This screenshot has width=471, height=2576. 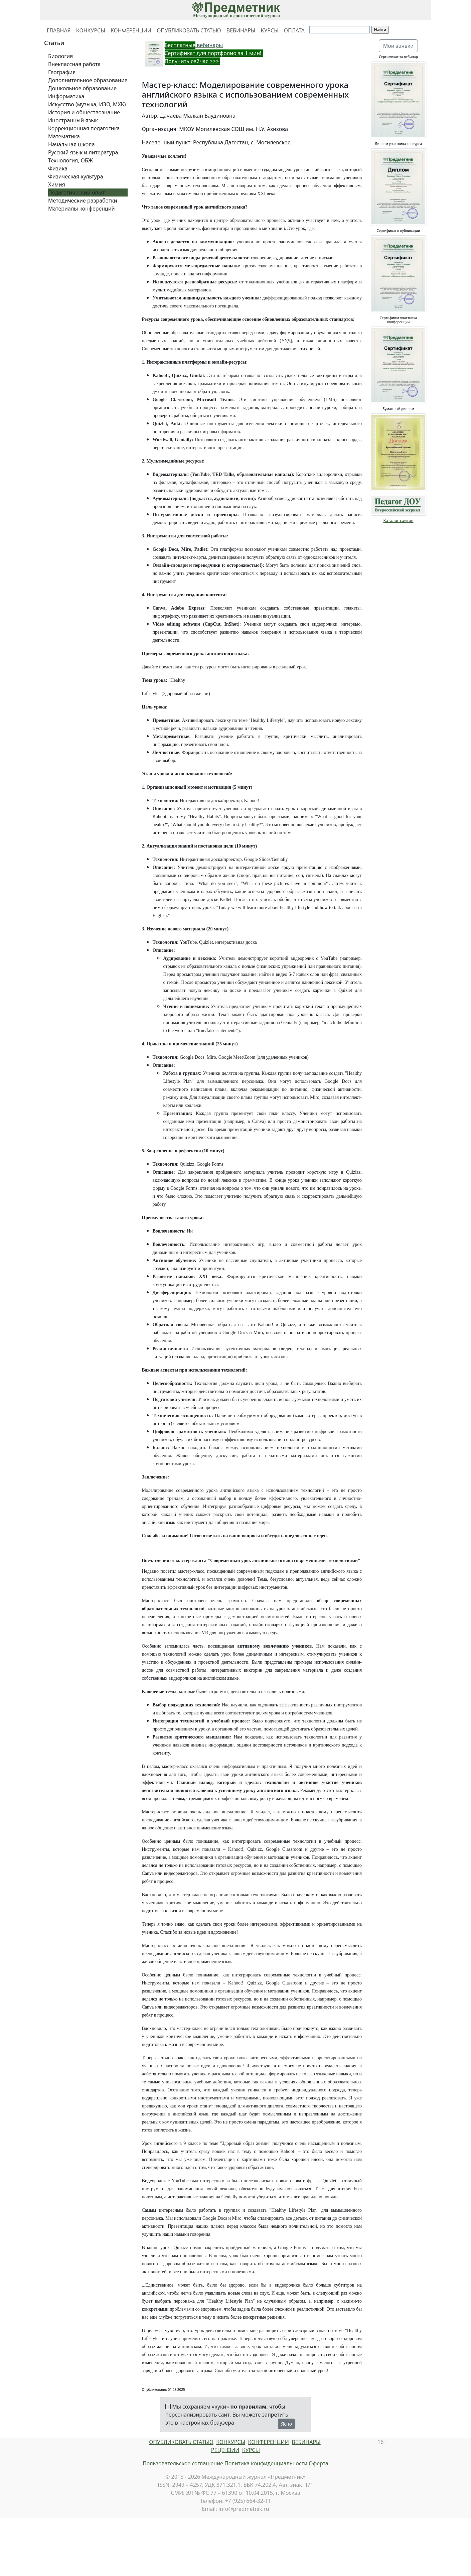 What do you see at coordinates (398, 520) in the screenshot?
I see `Каталог сайтов` at bounding box center [398, 520].